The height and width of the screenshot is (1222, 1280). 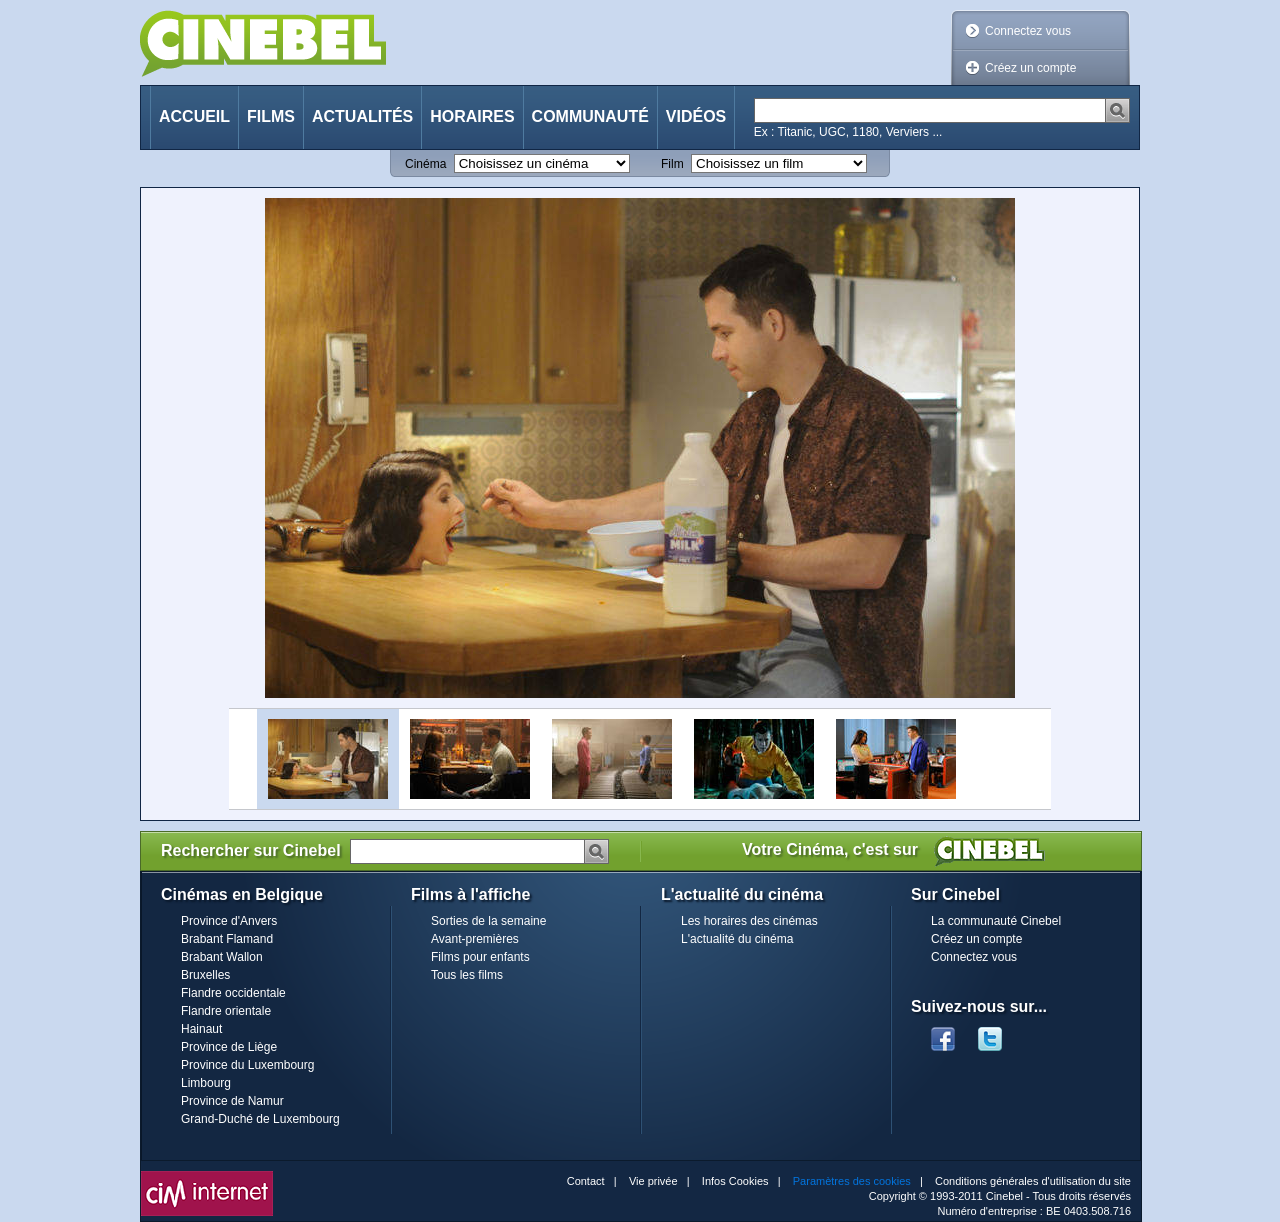 What do you see at coordinates (201, 1029) in the screenshot?
I see `Hainaut` at bounding box center [201, 1029].